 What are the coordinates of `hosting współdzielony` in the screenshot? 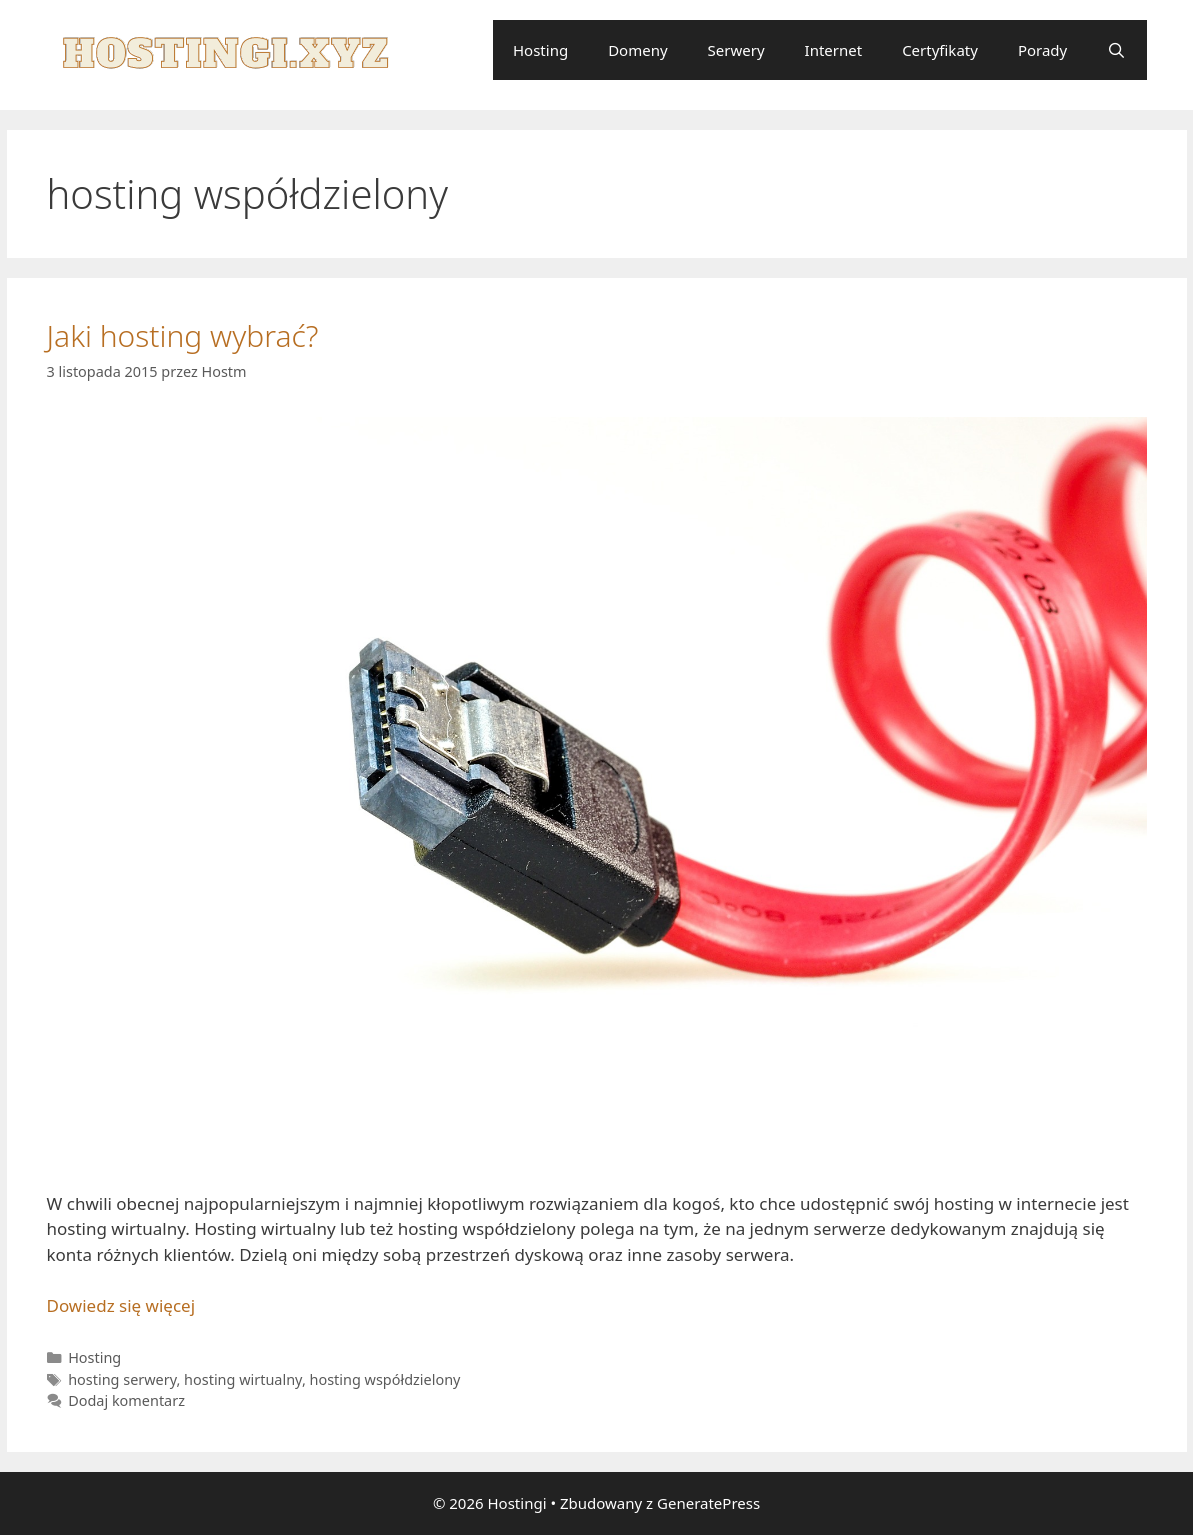 It's located at (385, 1379).